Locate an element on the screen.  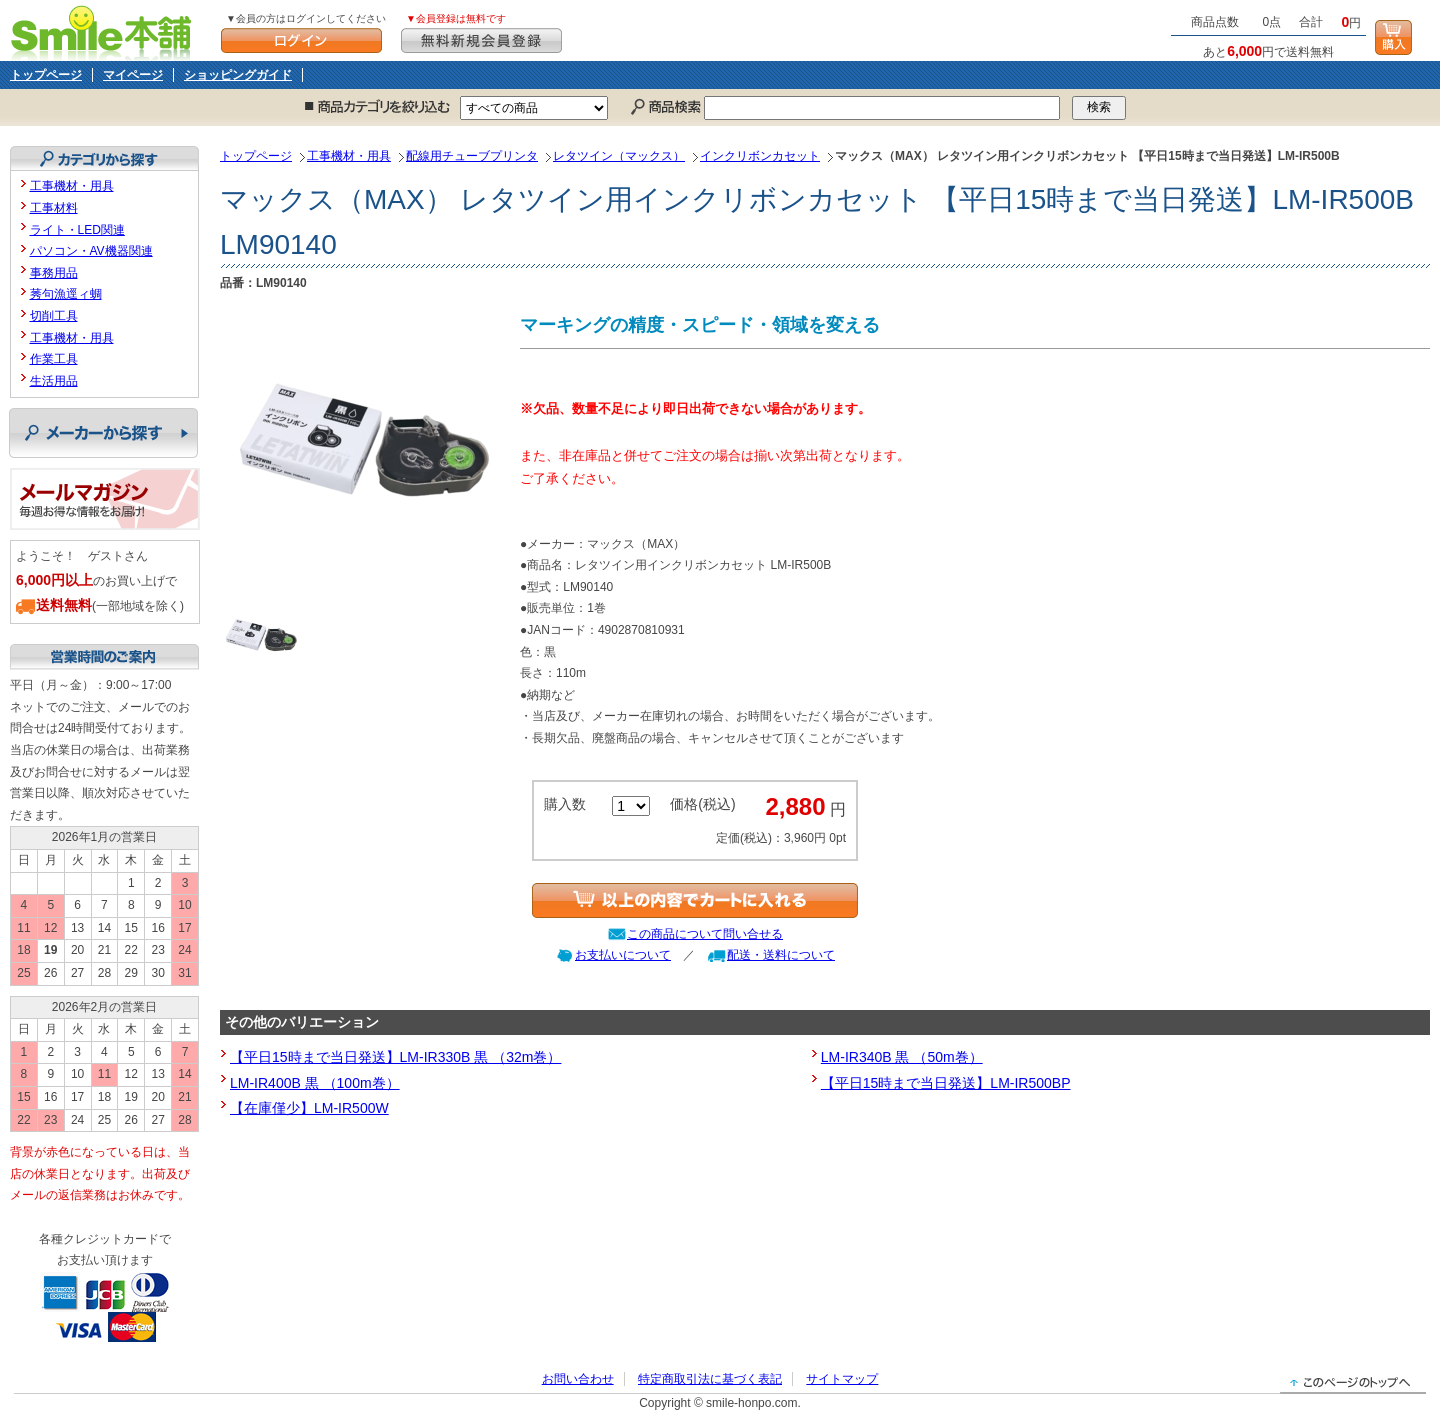
作業工具 is located at coordinates (54, 359).